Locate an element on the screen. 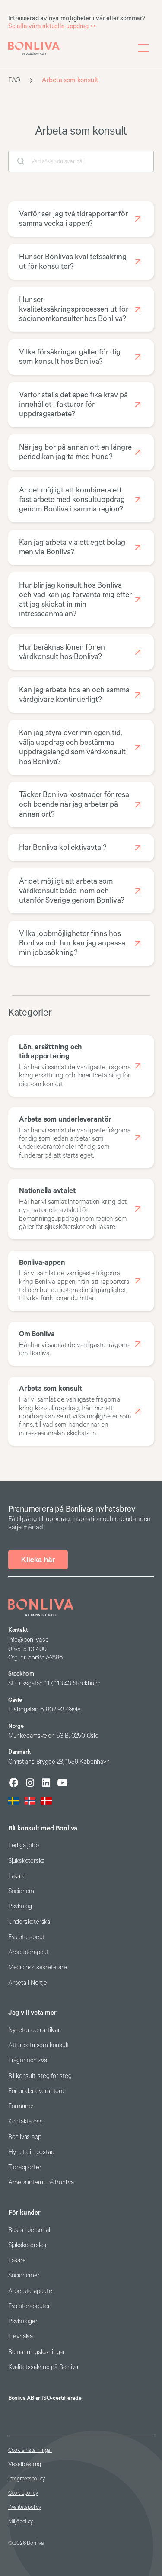  Cookiepolicy is located at coordinates (23, 2493).